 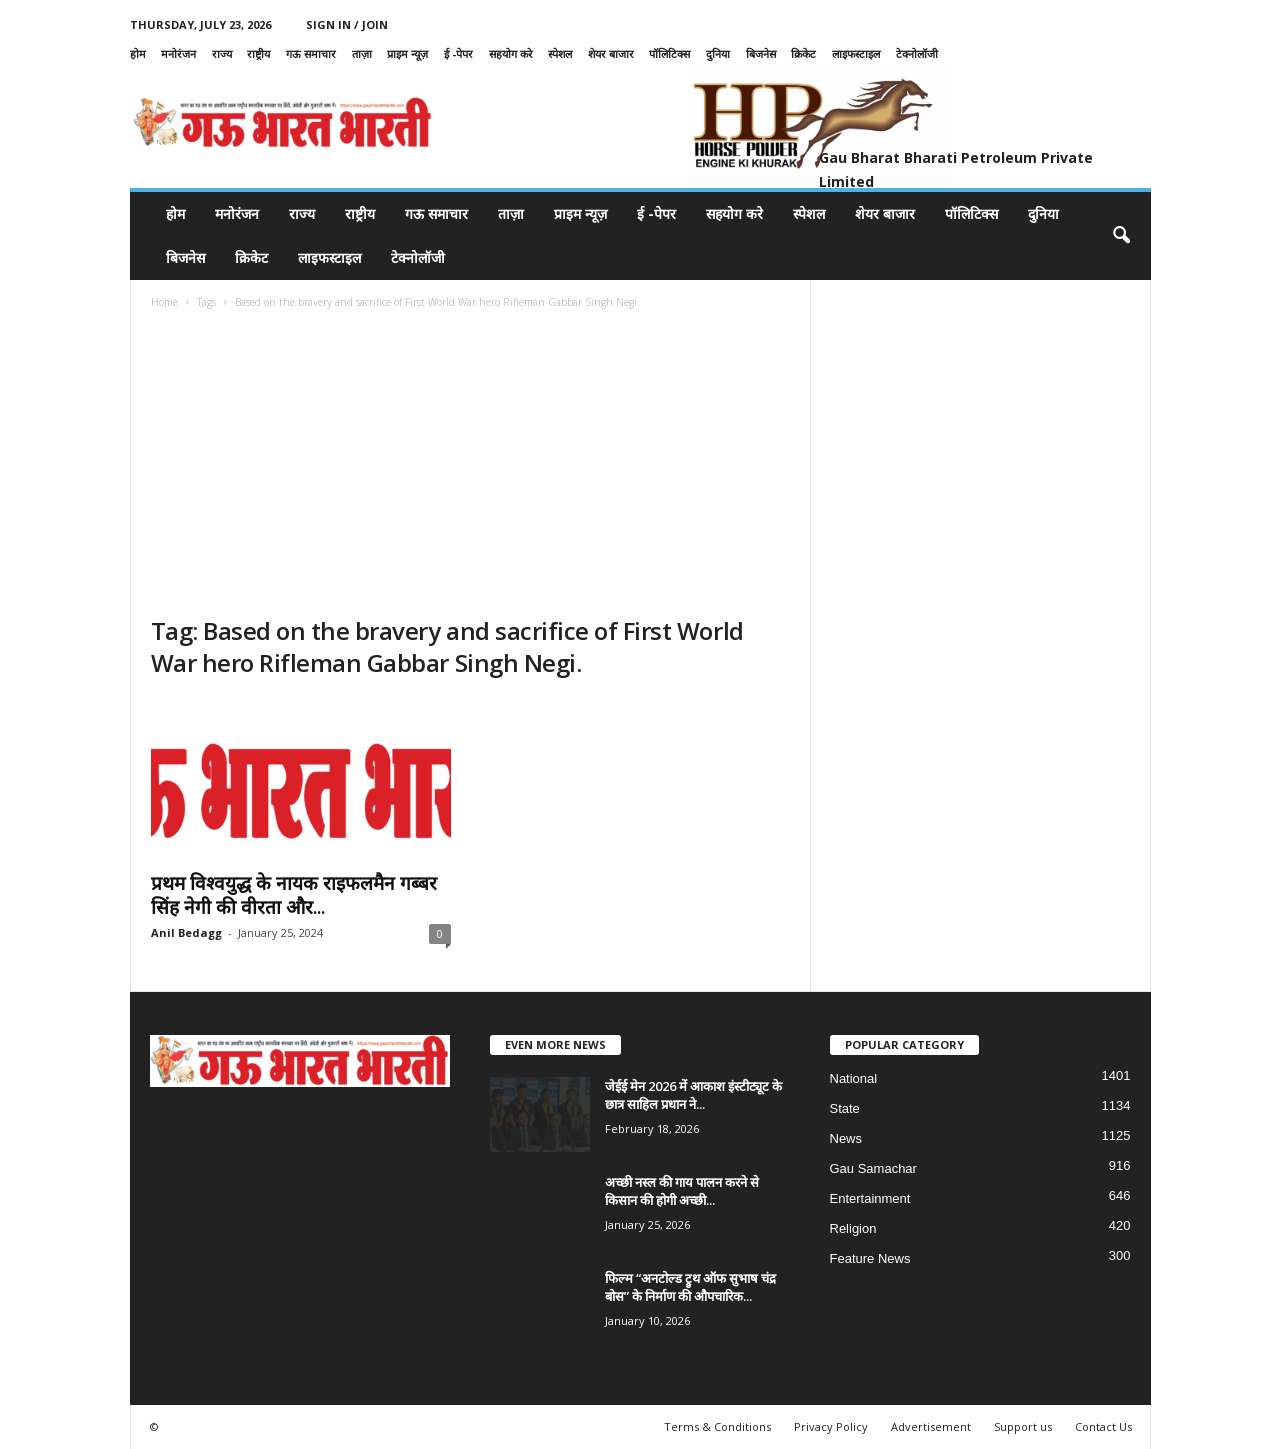 What do you see at coordinates (690, 1287) in the screenshot?
I see `फिल्म “अनटोल्ड ट्रुथ ऑफ सुभाष चंद्र बोस” के निर्माण की औपचारिक...` at bounding box center [690, 1287].